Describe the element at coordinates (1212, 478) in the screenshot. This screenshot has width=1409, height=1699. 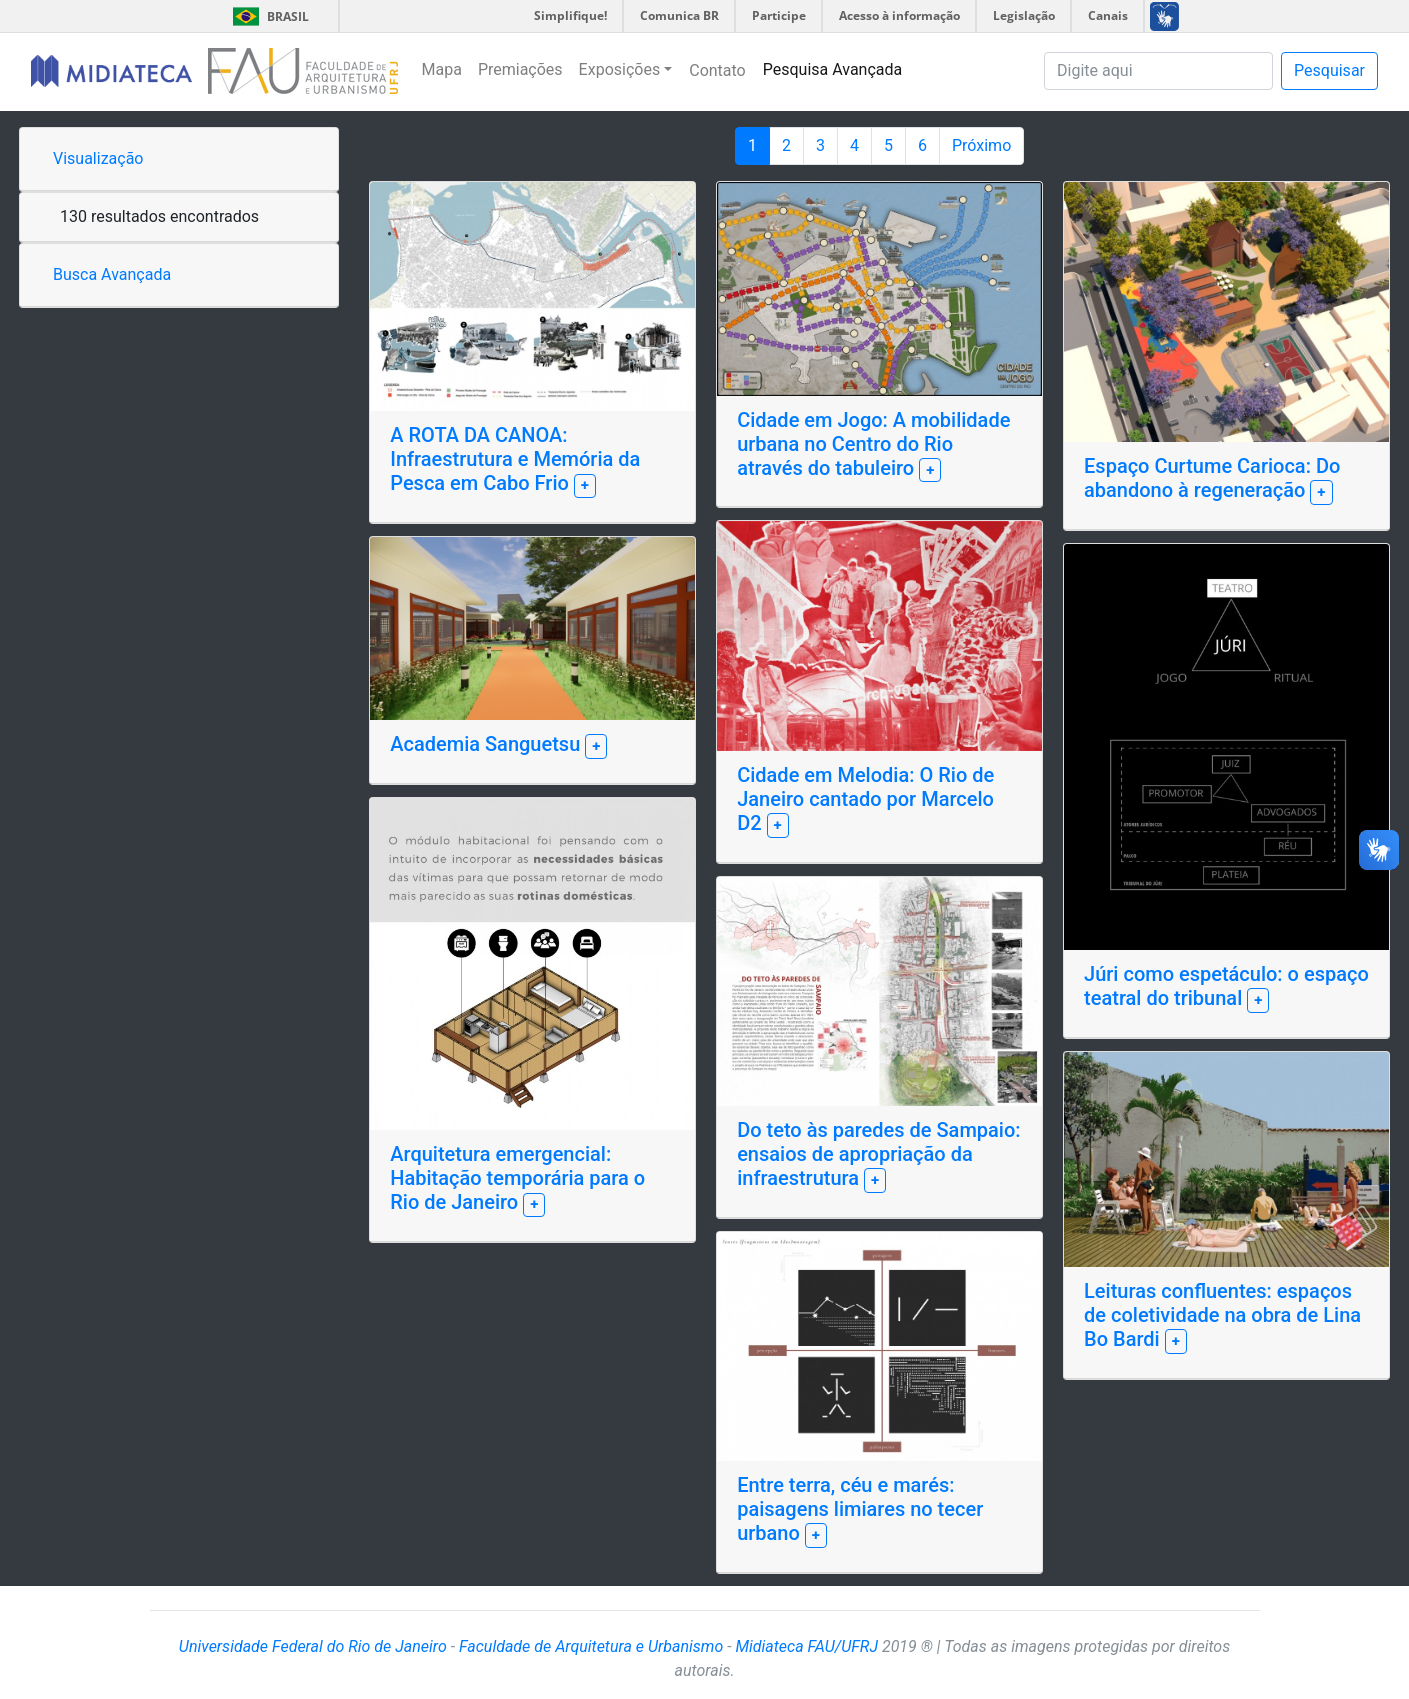
I see `Espaço Curtume Carioca: Do abandono à regeneração` at that location.